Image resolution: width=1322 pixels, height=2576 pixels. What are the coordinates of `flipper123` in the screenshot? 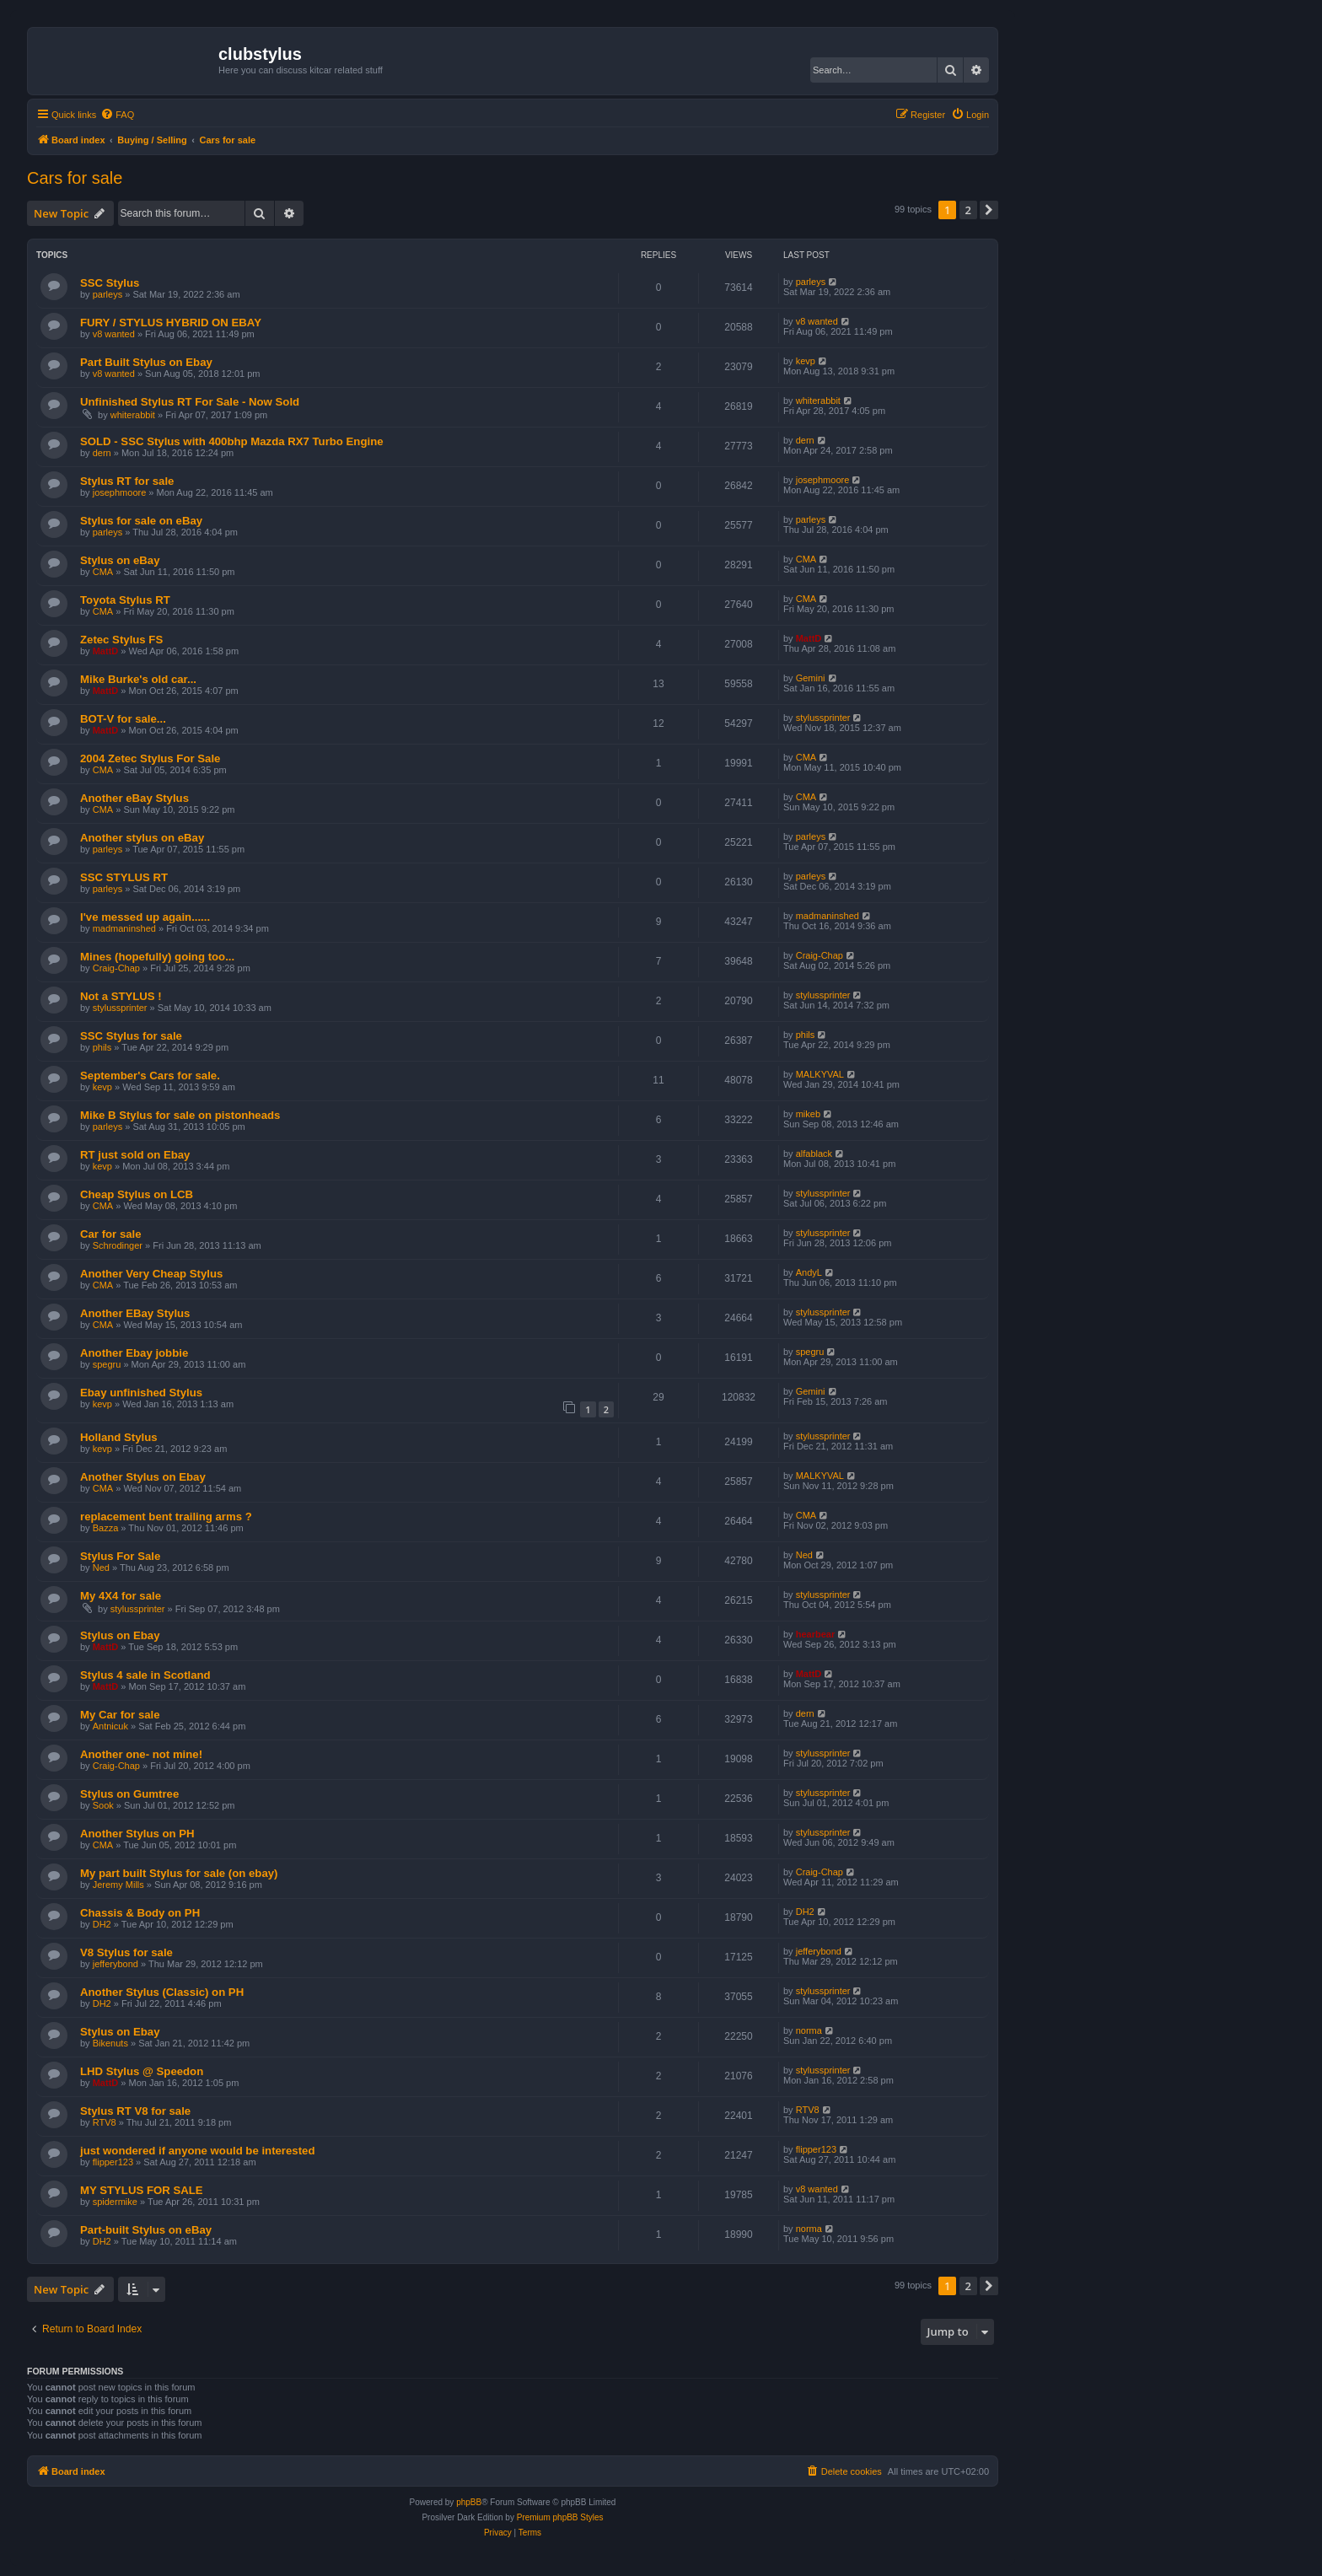 It's located at (113, 2162).